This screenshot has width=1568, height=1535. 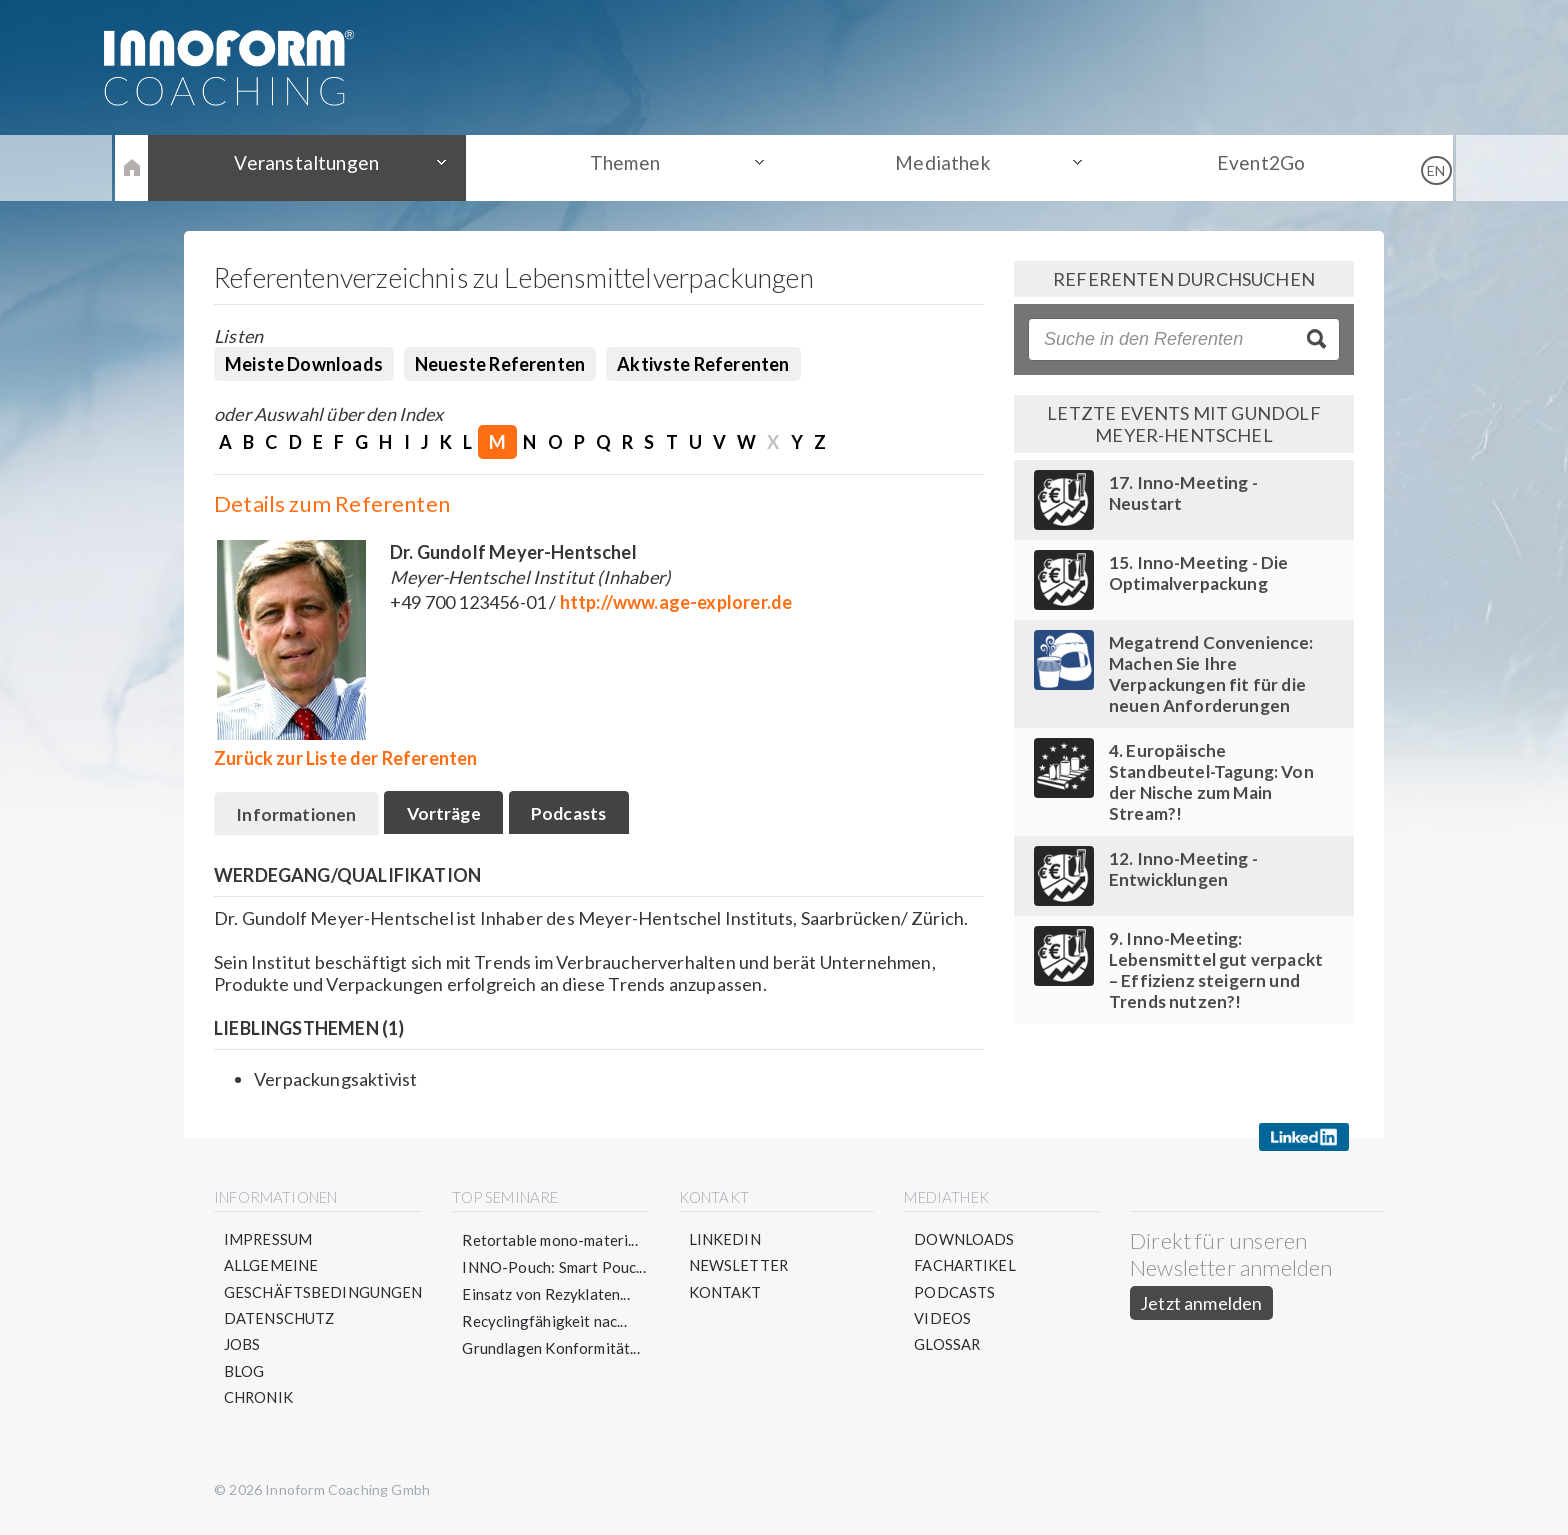 What do you see at coordinates (584, 815) in the screenshot?
I see `Podcasts` at bounding box center [584, 815].